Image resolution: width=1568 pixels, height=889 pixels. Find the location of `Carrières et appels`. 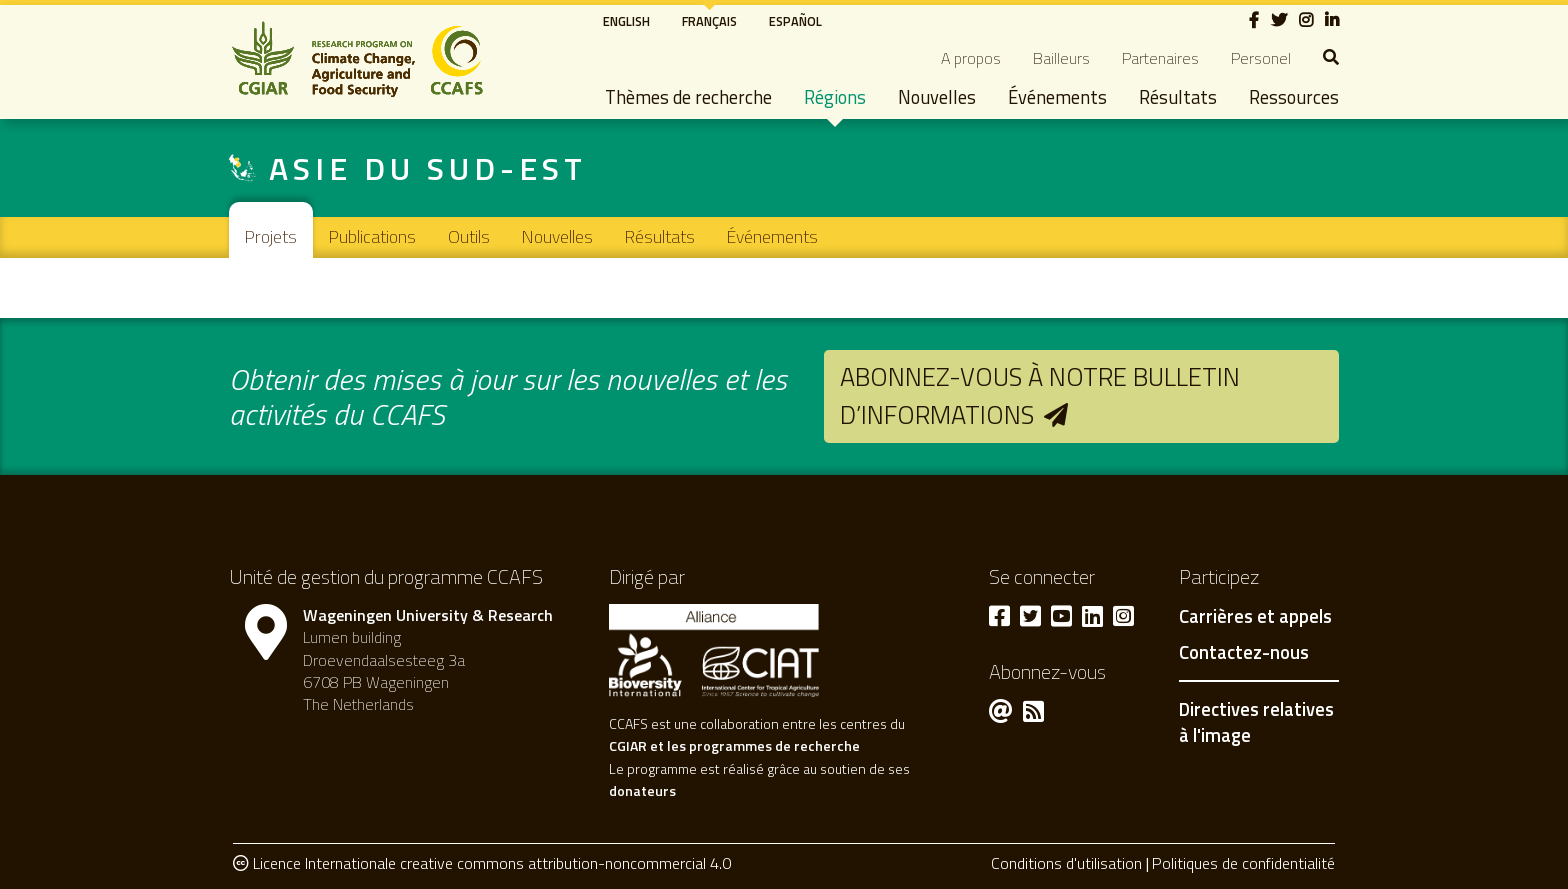

Carrières et appels is located at coordinates (1255, 617).